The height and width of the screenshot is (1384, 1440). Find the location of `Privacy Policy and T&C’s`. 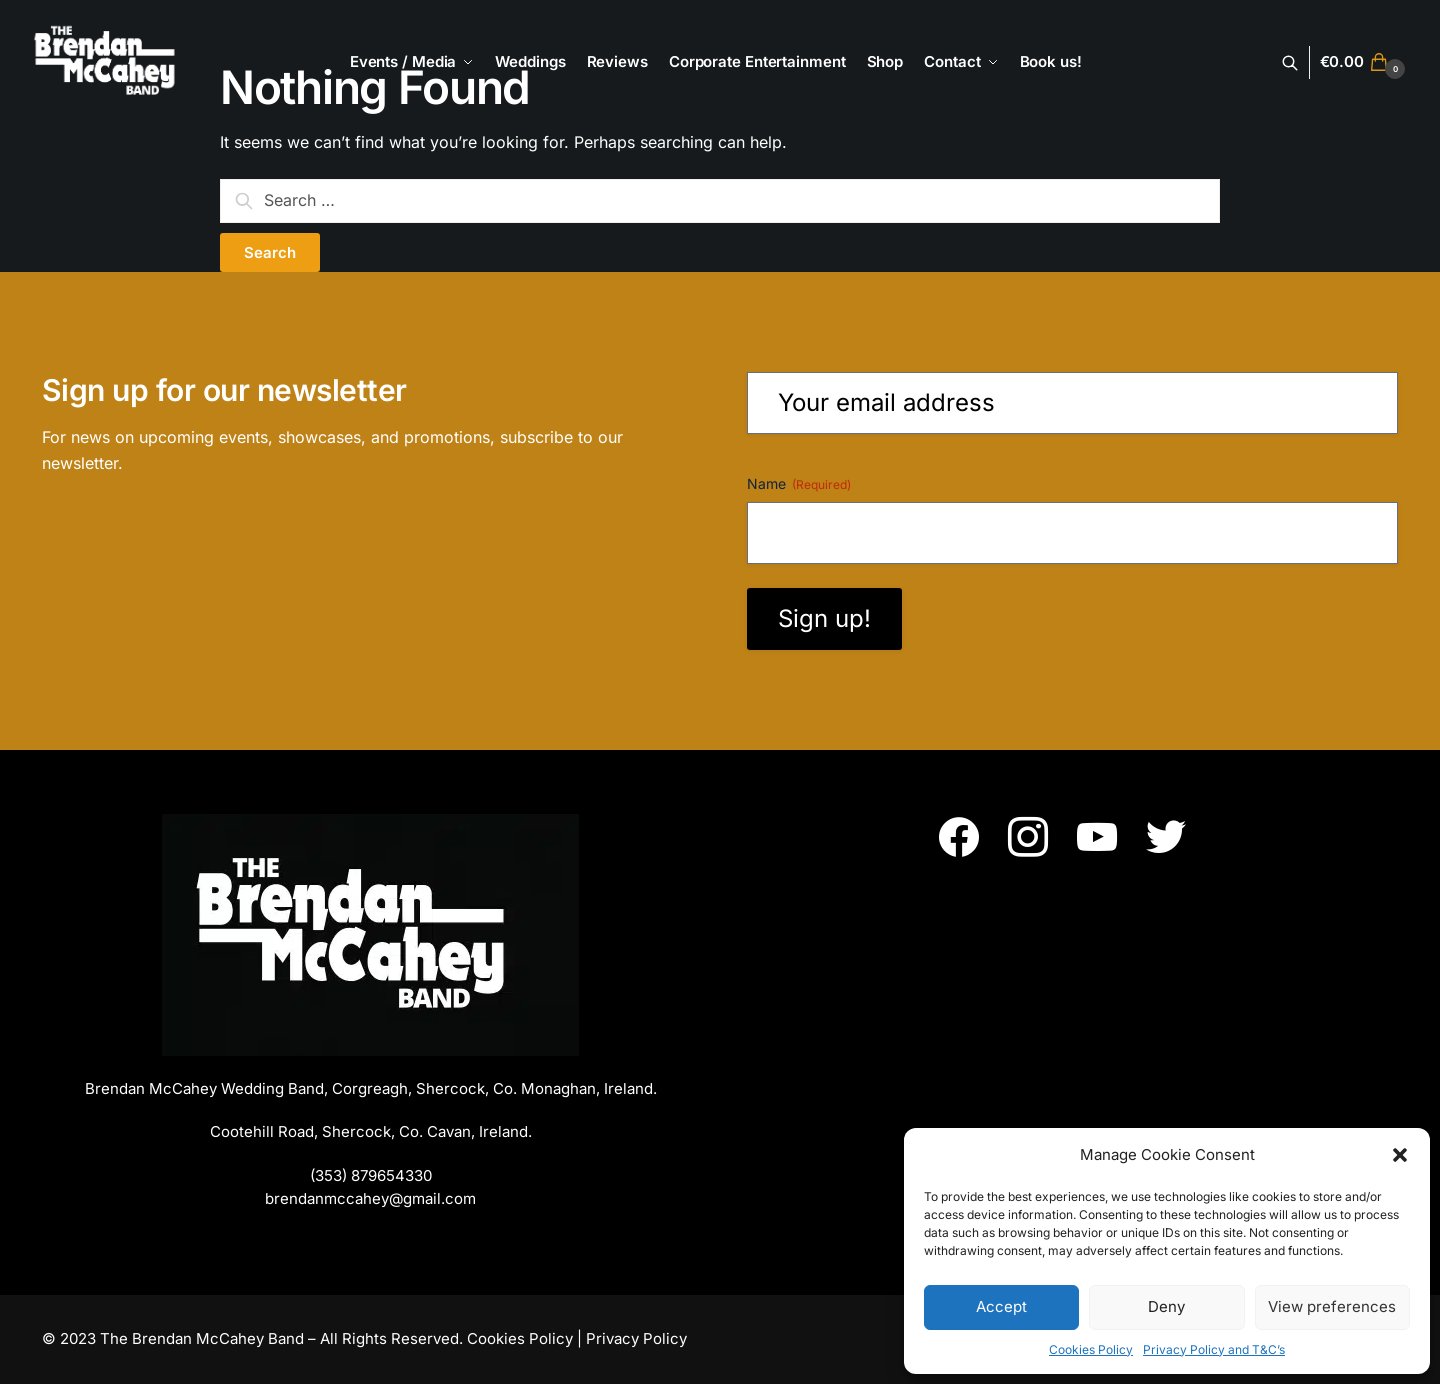

Privacy Policy and T&C’s is located at coordinates (1214, 1349).